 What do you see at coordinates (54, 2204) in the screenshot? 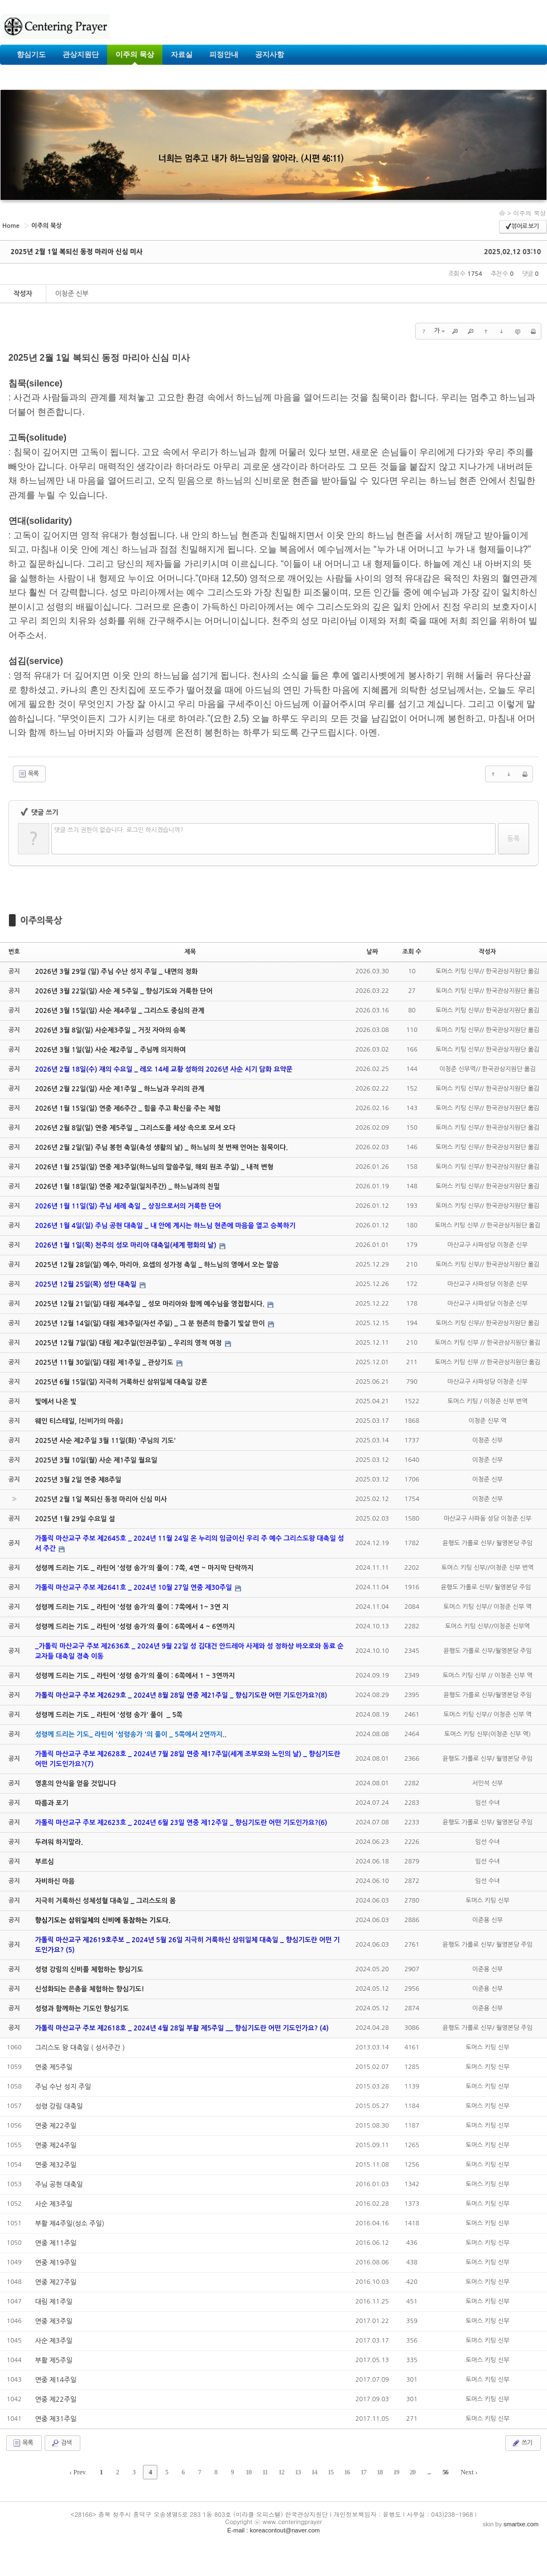
I see `사순 제3주일` at bounding box center [54, 2204].